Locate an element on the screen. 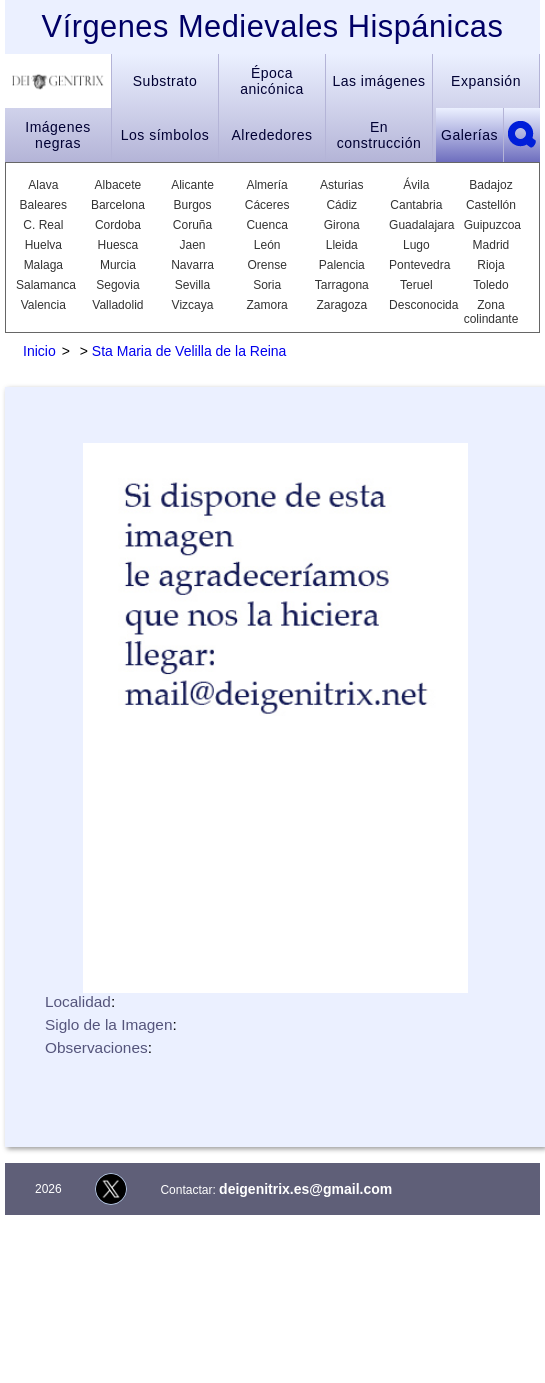 The image size is (545, 1383). León is located at coordinates (267, 245).